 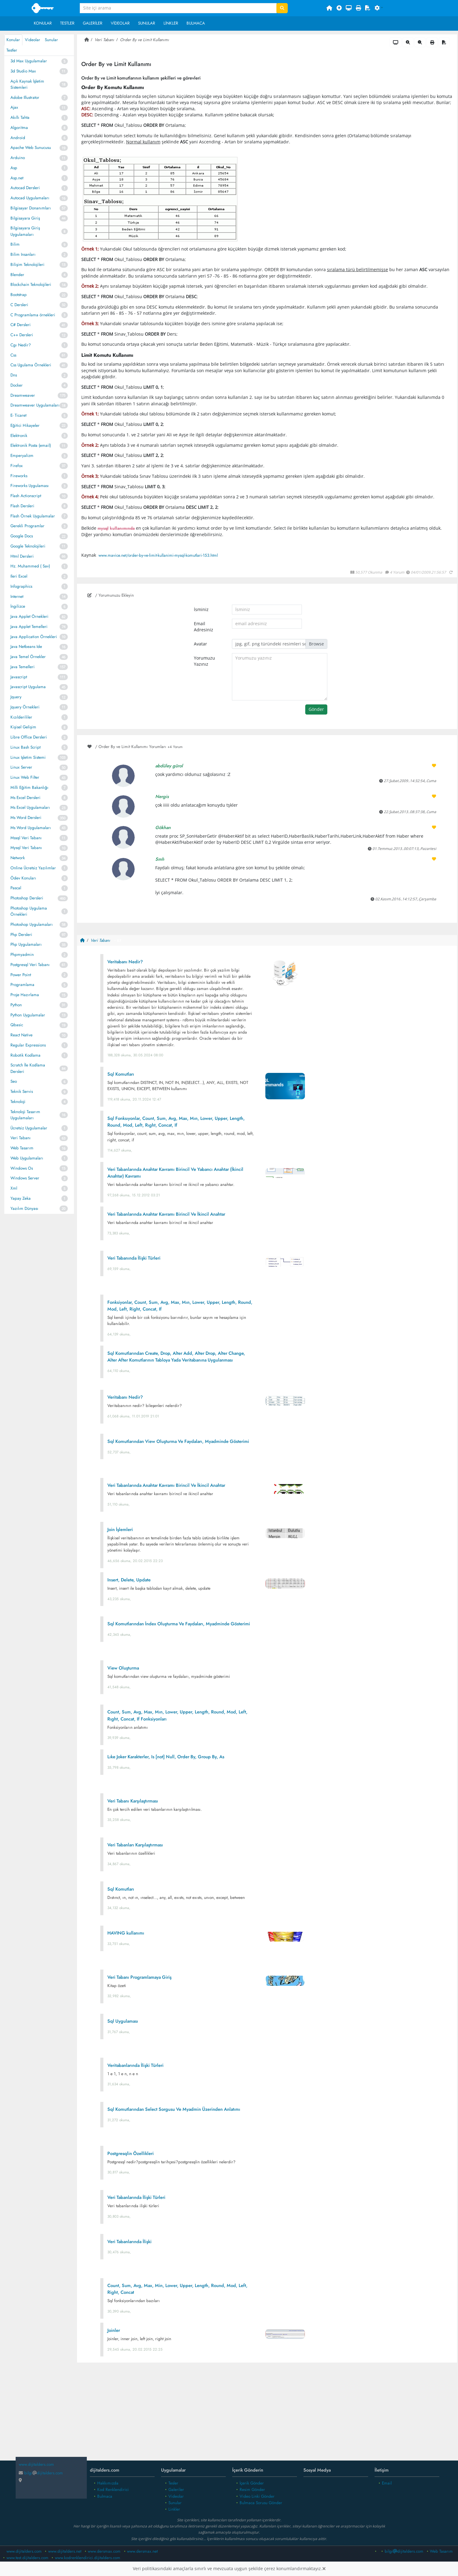 What do you see at coordinates (16, 1025) in the screenshot?
I see `Qbasic` at bounding box center [16, 1025].